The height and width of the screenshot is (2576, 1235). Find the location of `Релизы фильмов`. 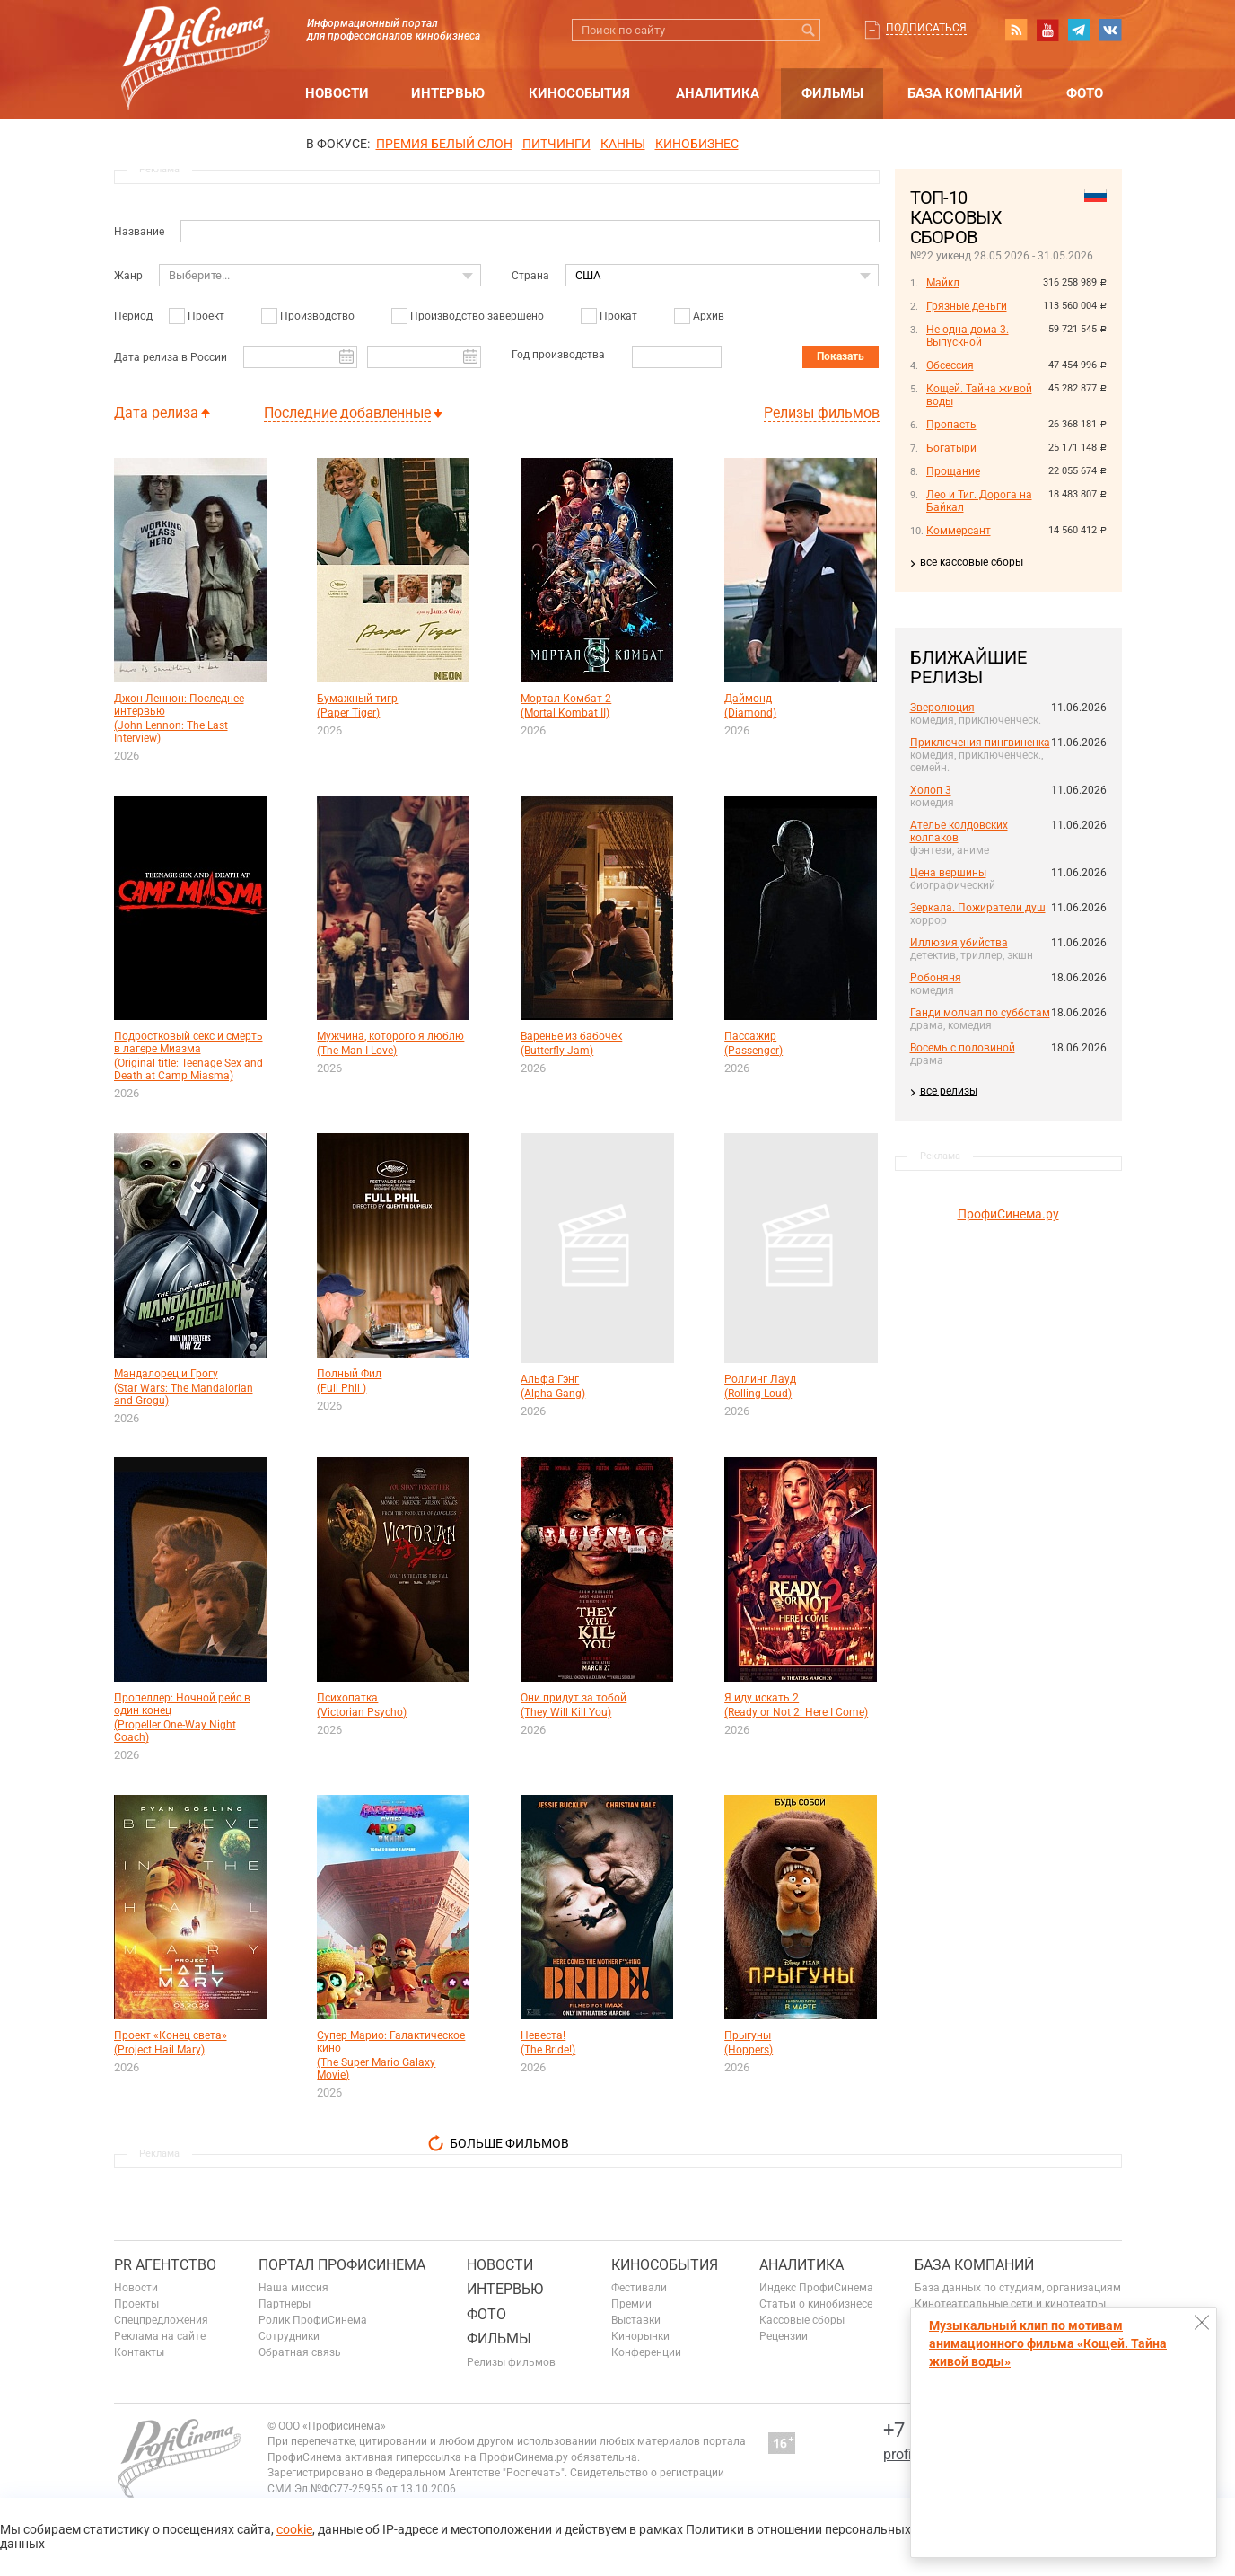

Релизы фильмов is located at coordinates (822, 412).